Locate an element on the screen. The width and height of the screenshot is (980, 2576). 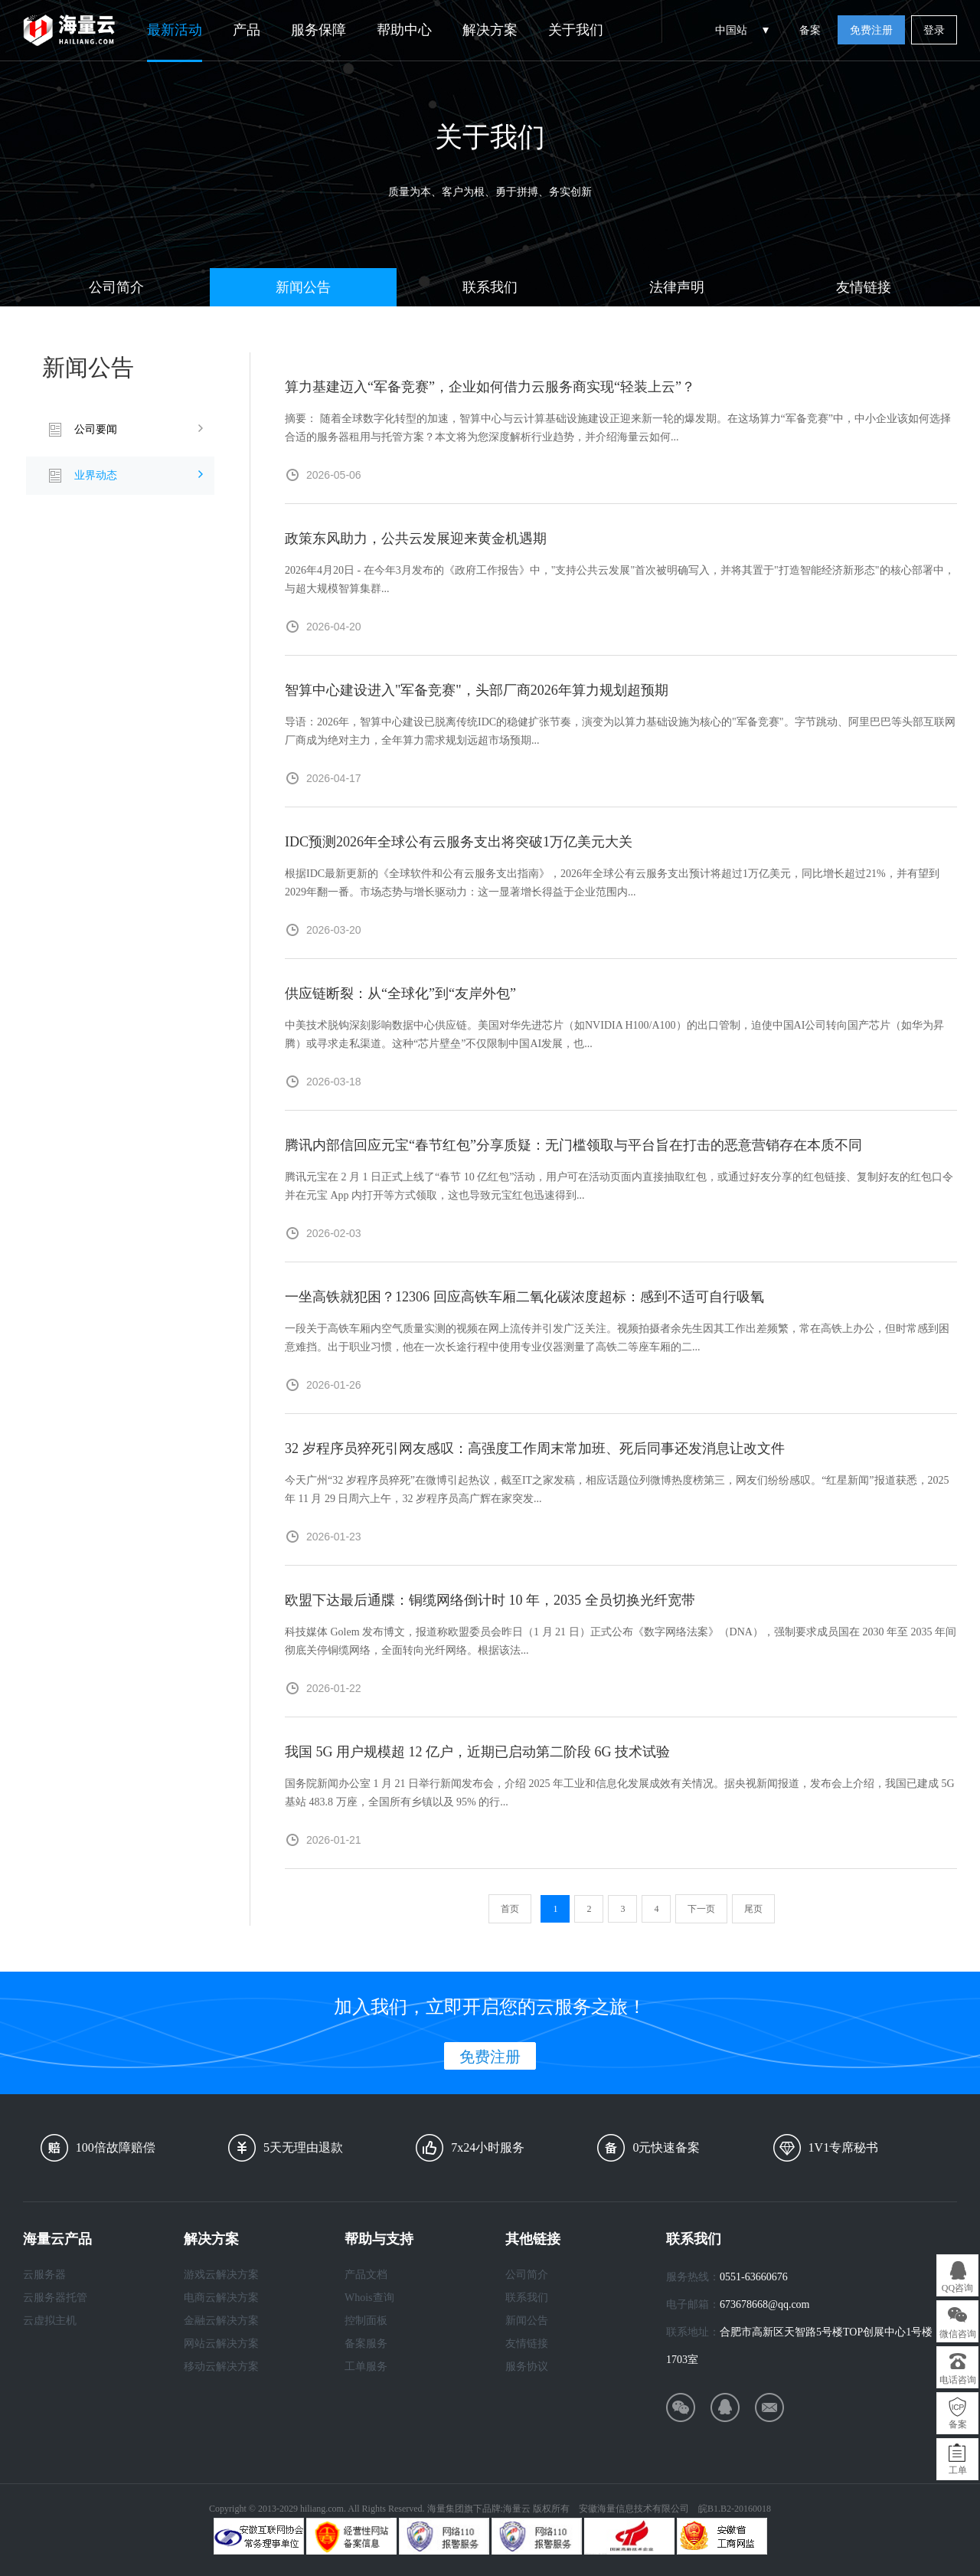
服务协议 is located at coordinates (526, 2366).